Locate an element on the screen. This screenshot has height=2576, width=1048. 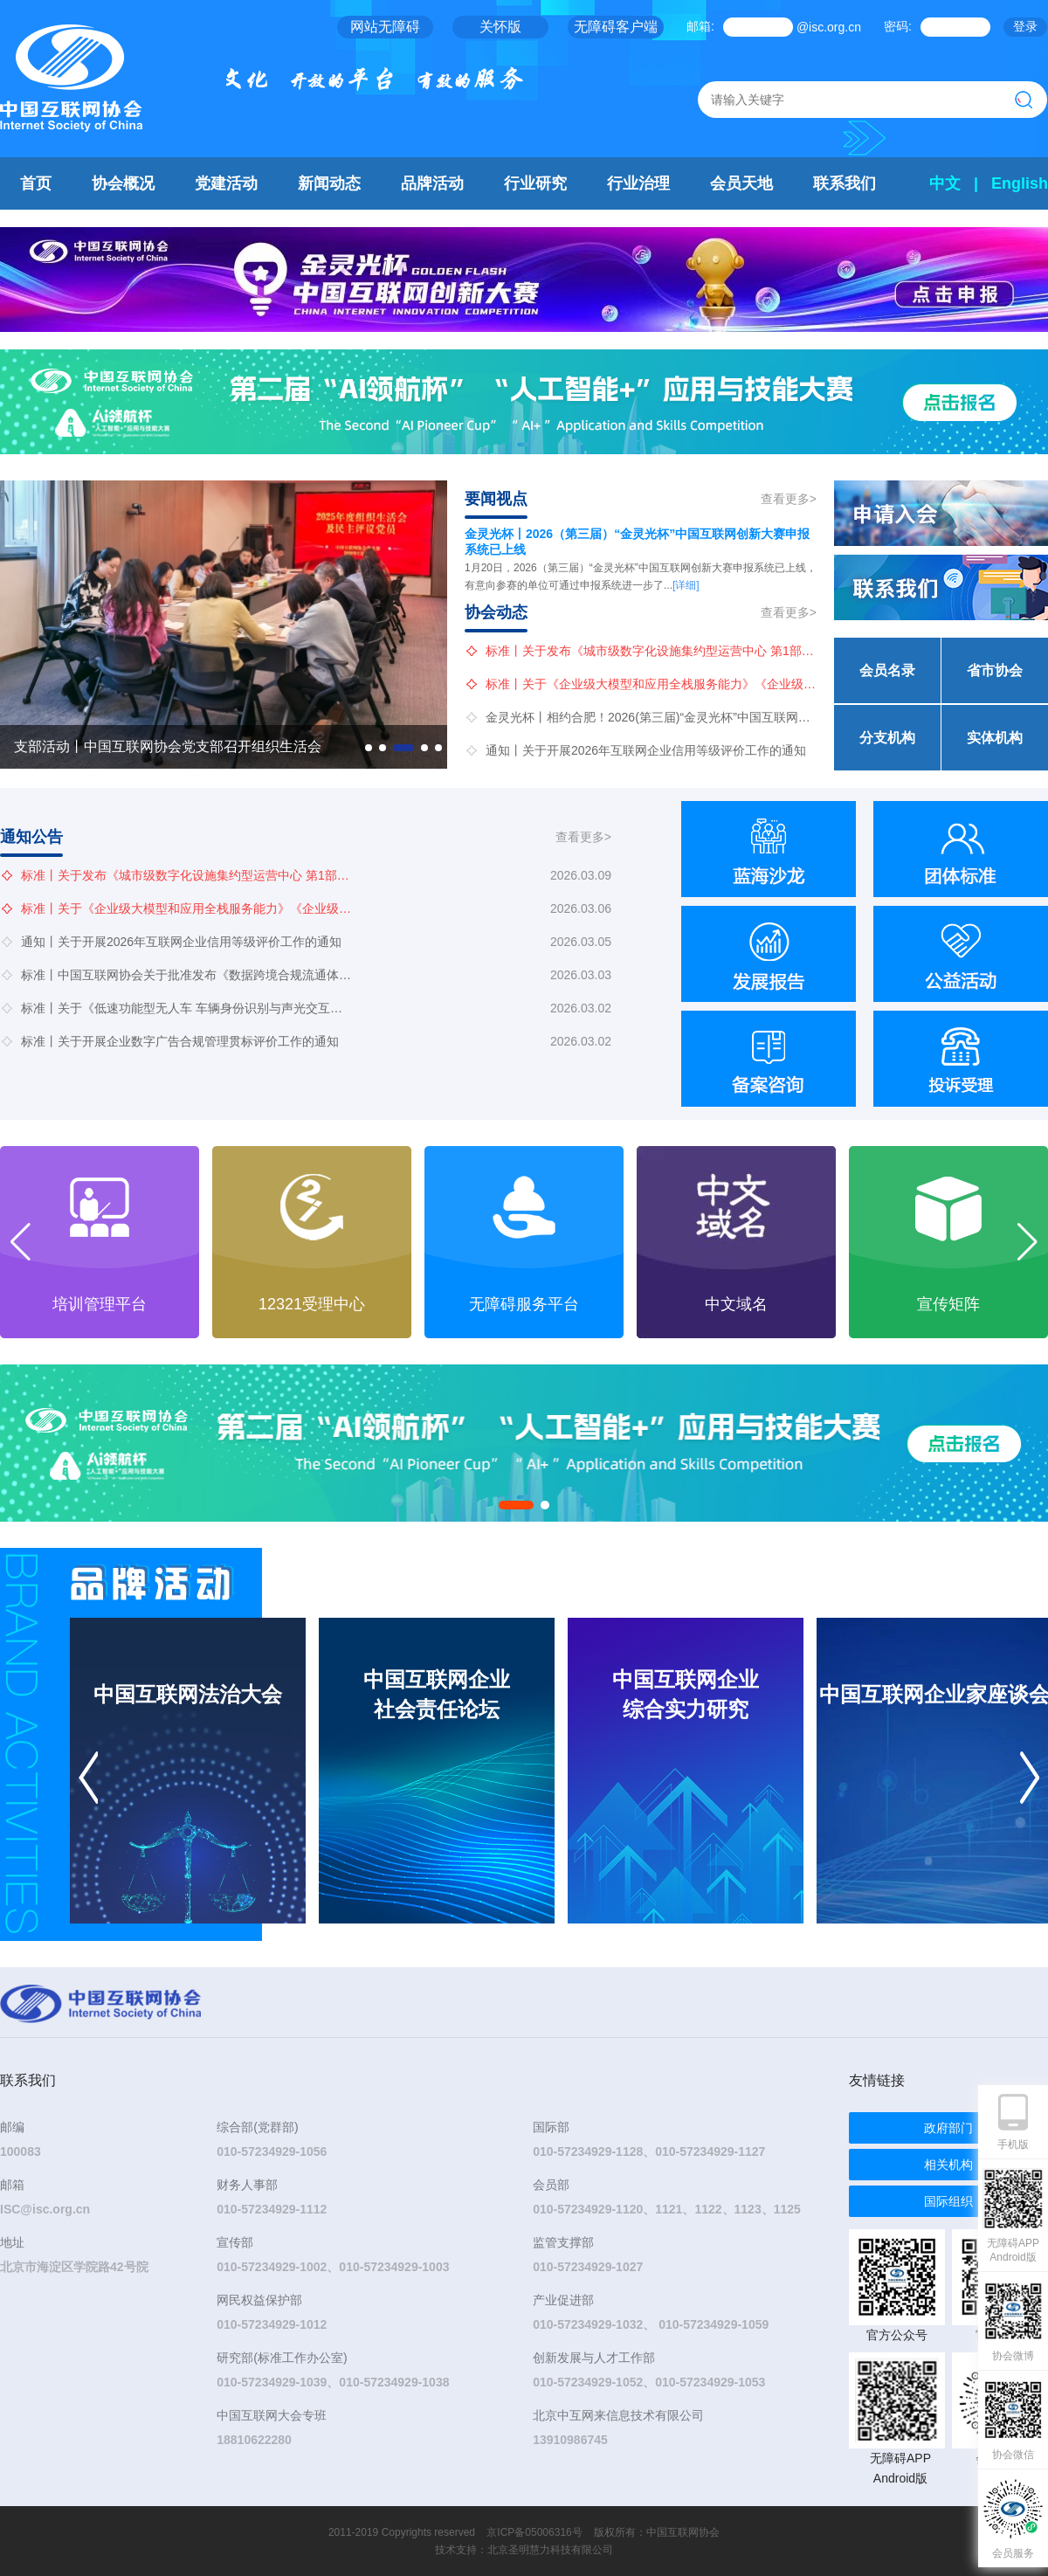
行业治理 is located at coordinates (638, 183).